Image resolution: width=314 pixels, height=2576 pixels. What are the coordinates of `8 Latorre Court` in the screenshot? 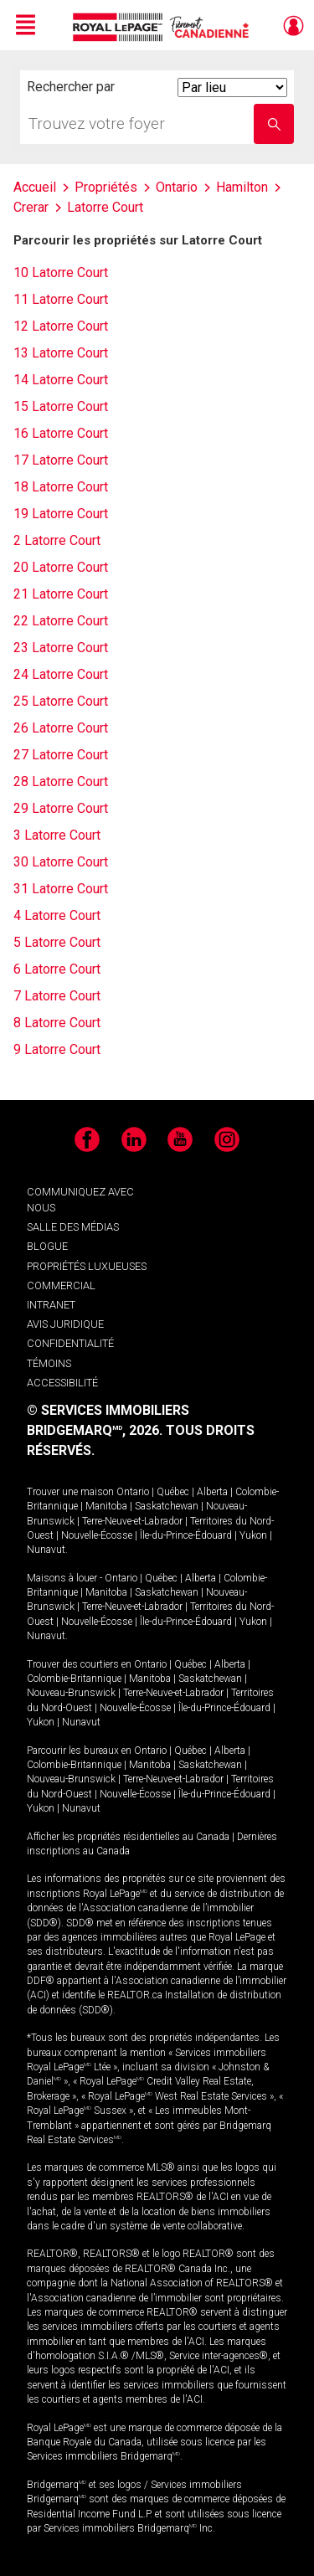 It's located at (56, 1023).